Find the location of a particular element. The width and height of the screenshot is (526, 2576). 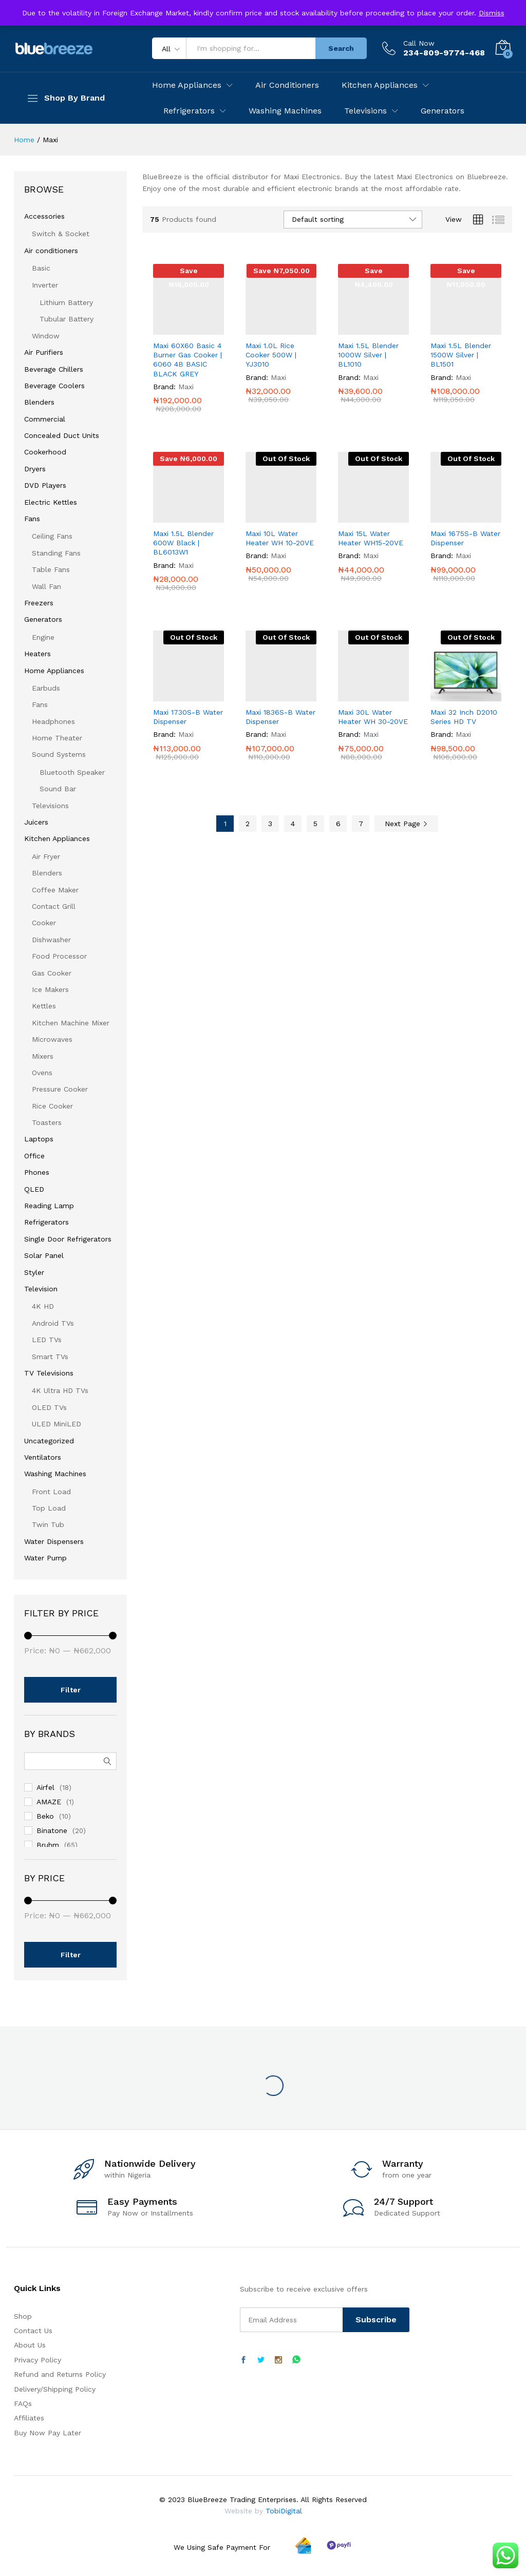

Freezers is located at coordinates (38, 603).